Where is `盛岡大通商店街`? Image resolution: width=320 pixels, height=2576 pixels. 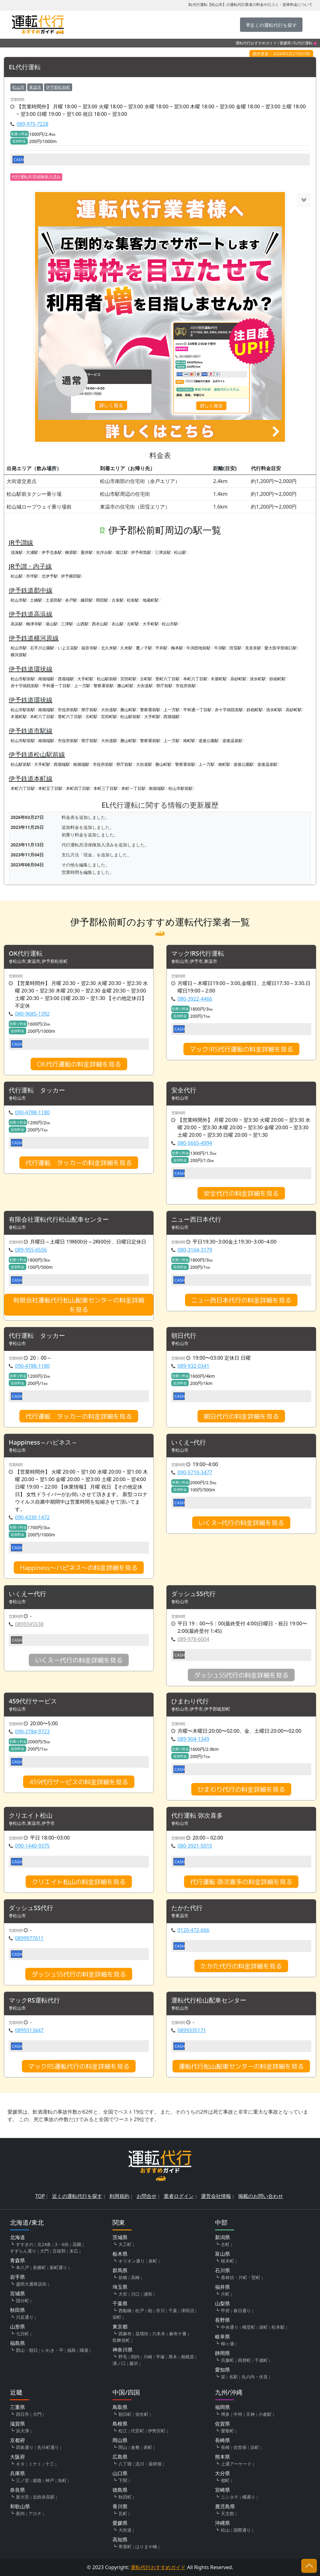
盛岡大通商店街 is located at coordinates (31, 2284).